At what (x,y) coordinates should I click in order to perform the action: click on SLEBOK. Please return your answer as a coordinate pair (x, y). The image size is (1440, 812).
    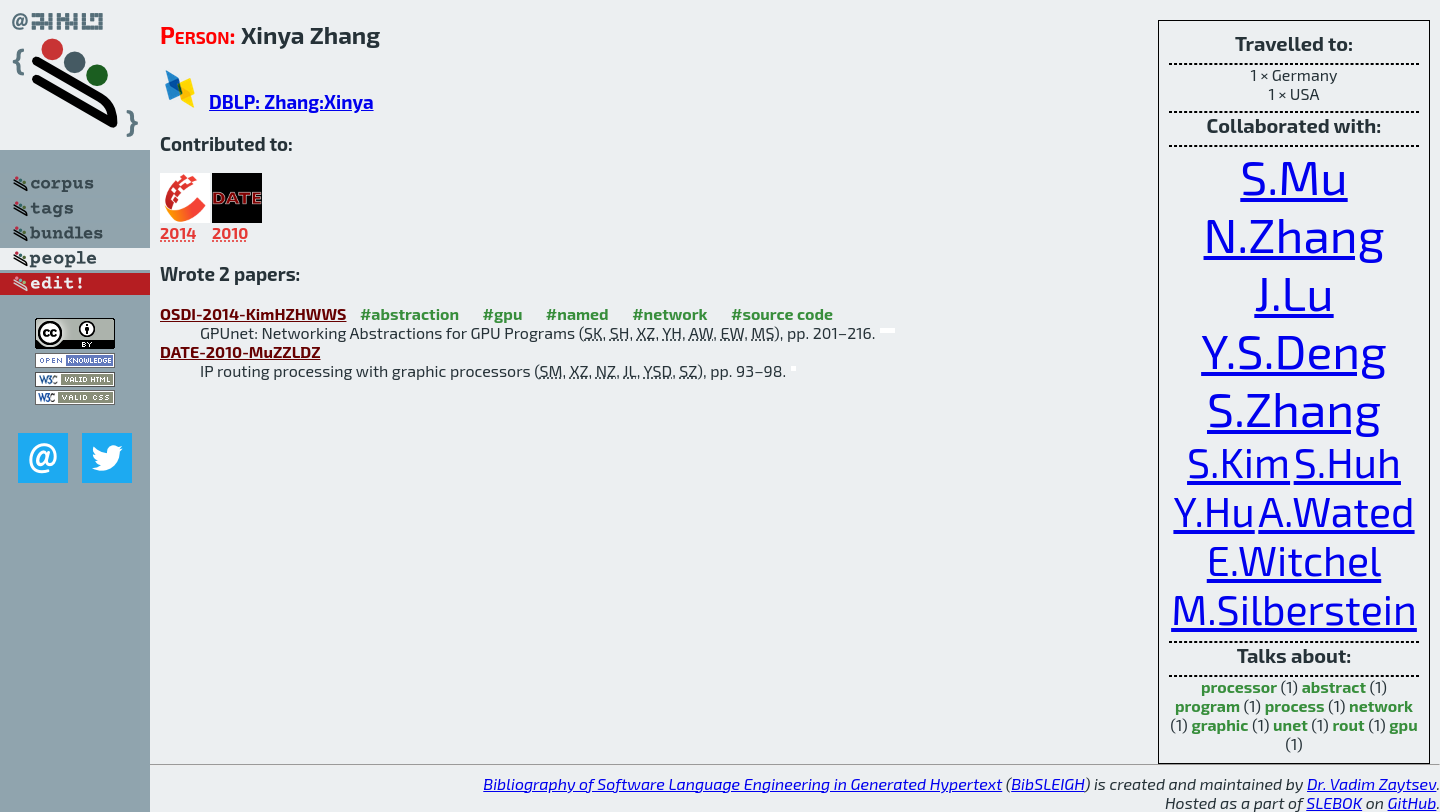
    Looking at the image, I should click on (1334, 802).